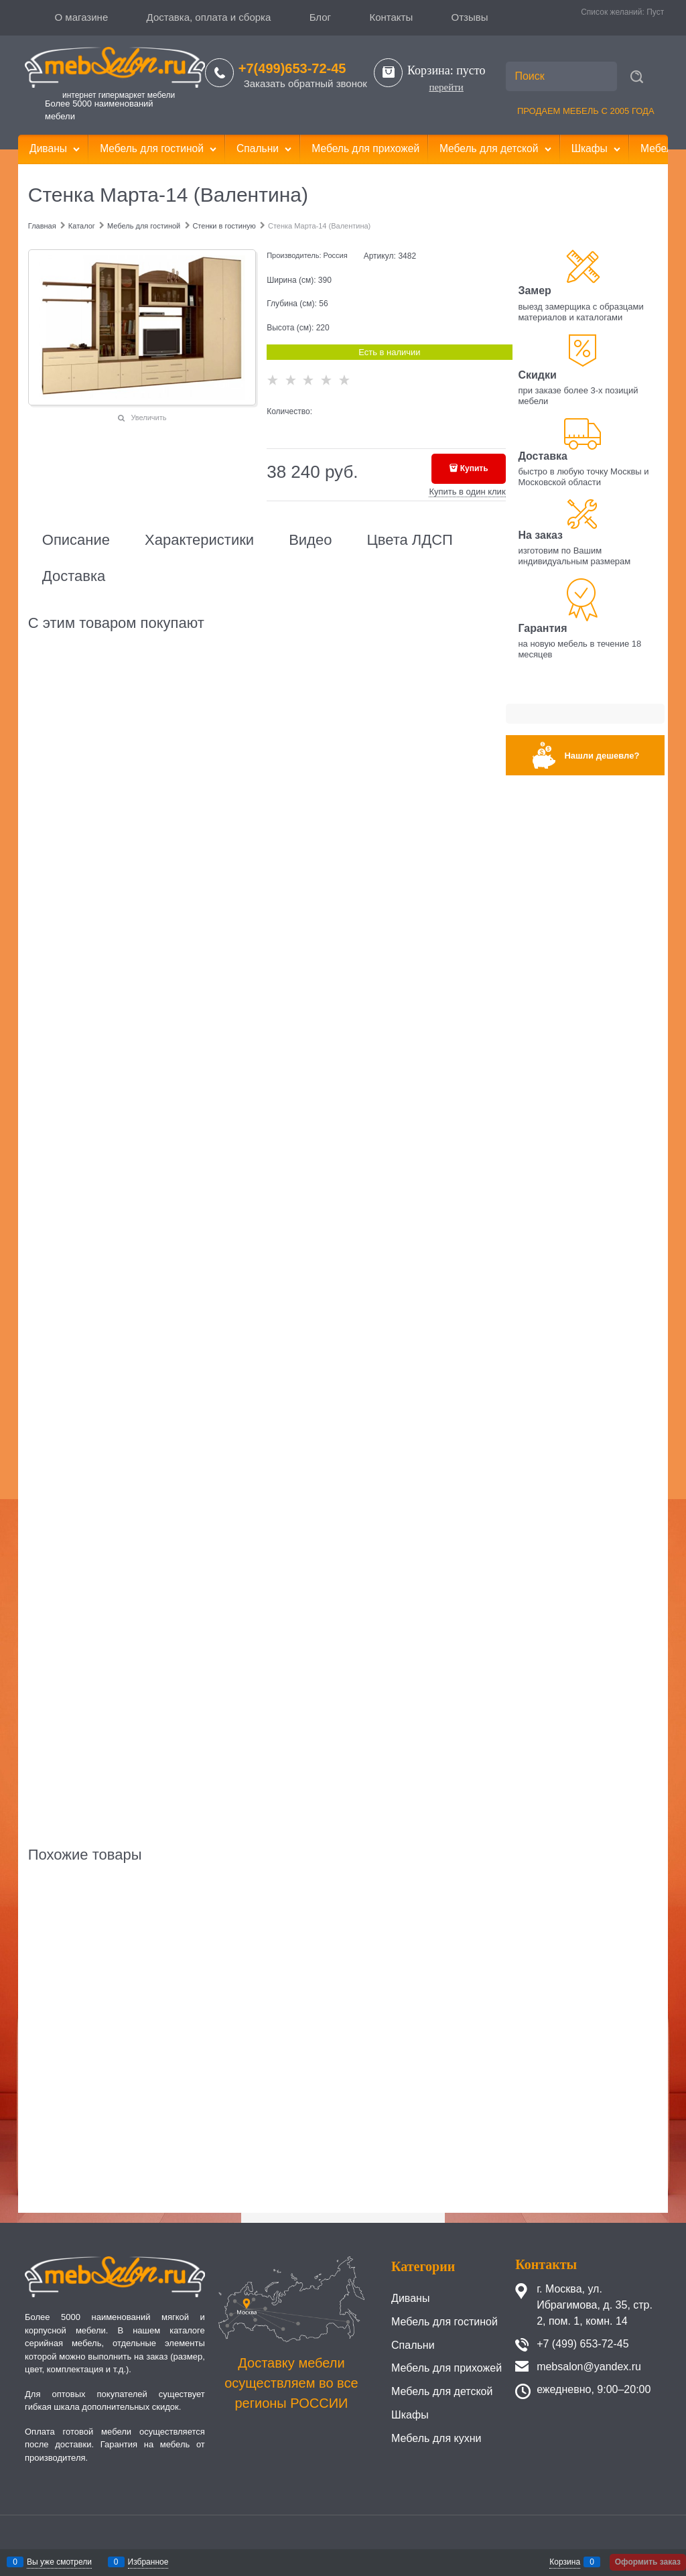 The width and height of the screenshot is (686, 2576). What do you see at coordinates (648, 2562) in the screenshot?
I see `Оформить заказ` at bounding box center [648, 2562].